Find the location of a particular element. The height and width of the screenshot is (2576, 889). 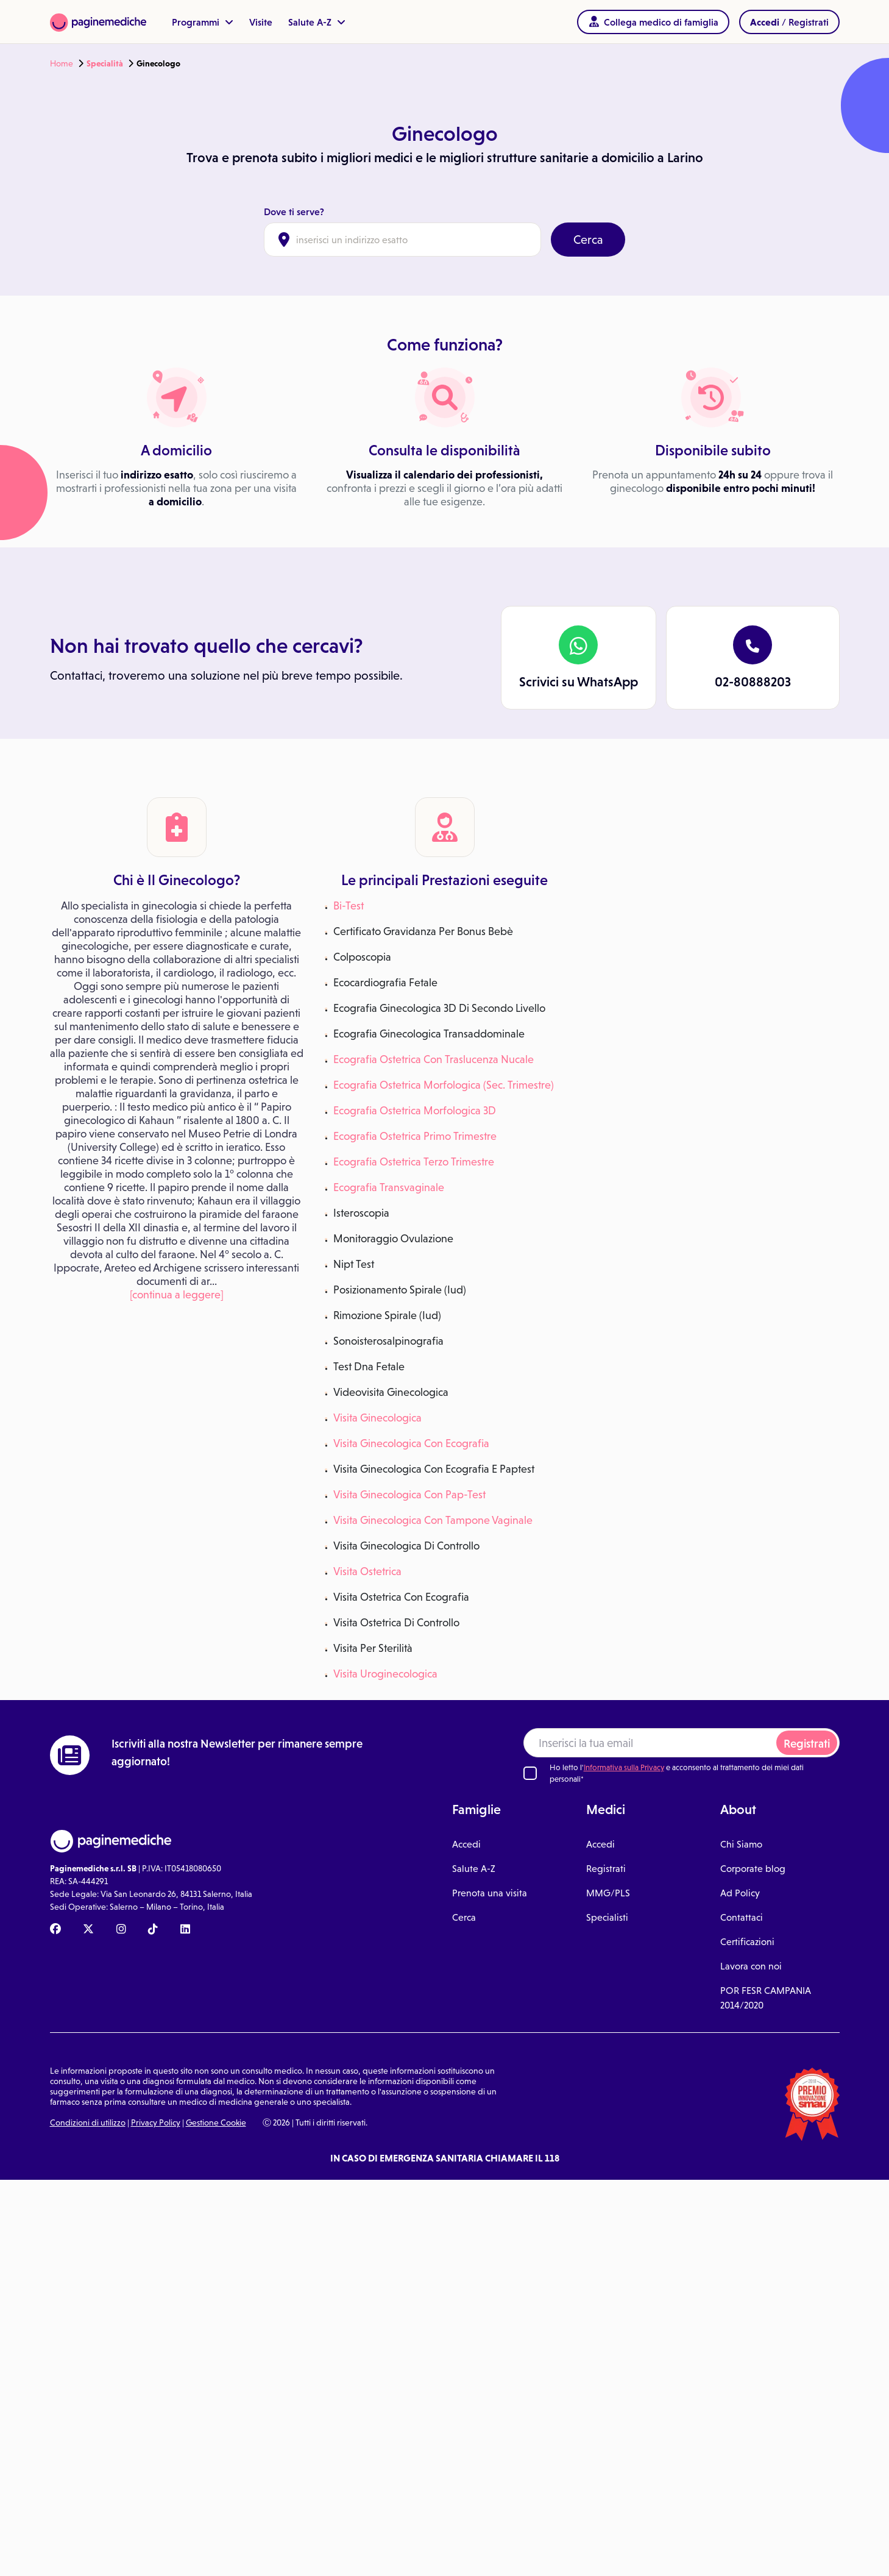

Ecografia Ostetrica Terzo Trimestre is located at coordinates (413, 1162).